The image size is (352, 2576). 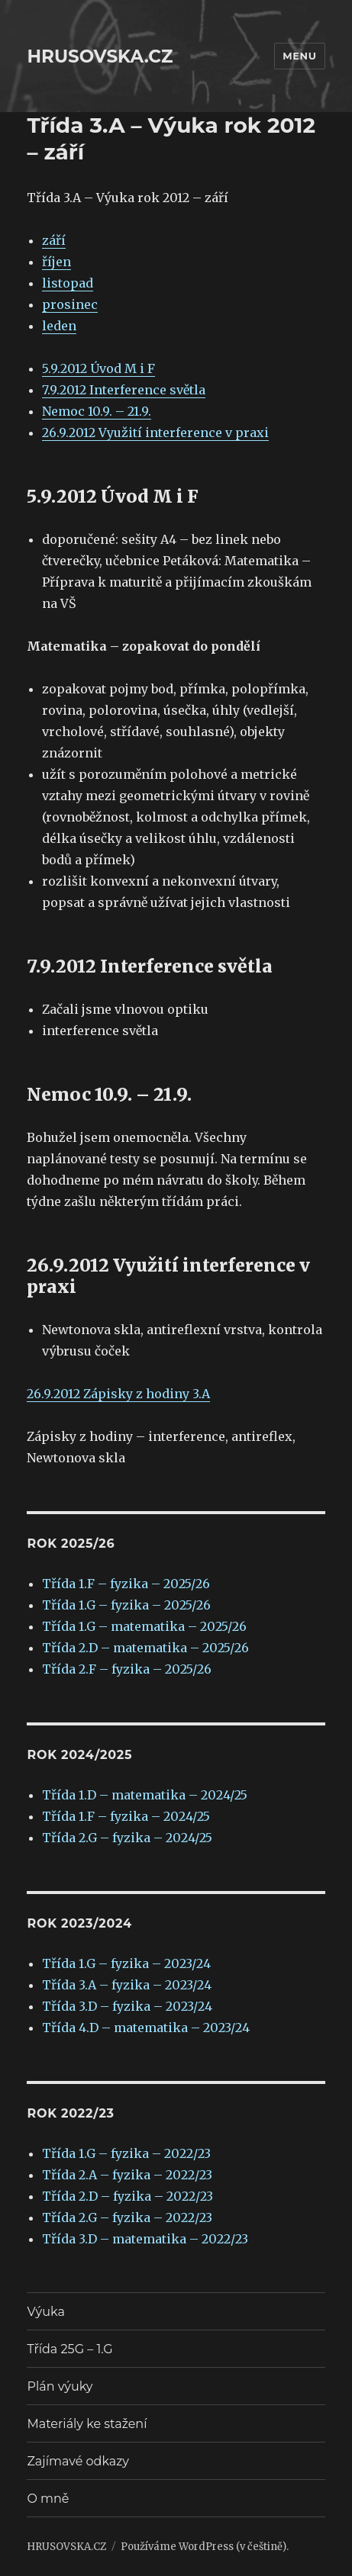 What do you see at coordinates (145, 2238) in the screenshot?
I see `Třída 3.D – matematika – 2022/23` at bounding box center [145, 2238].